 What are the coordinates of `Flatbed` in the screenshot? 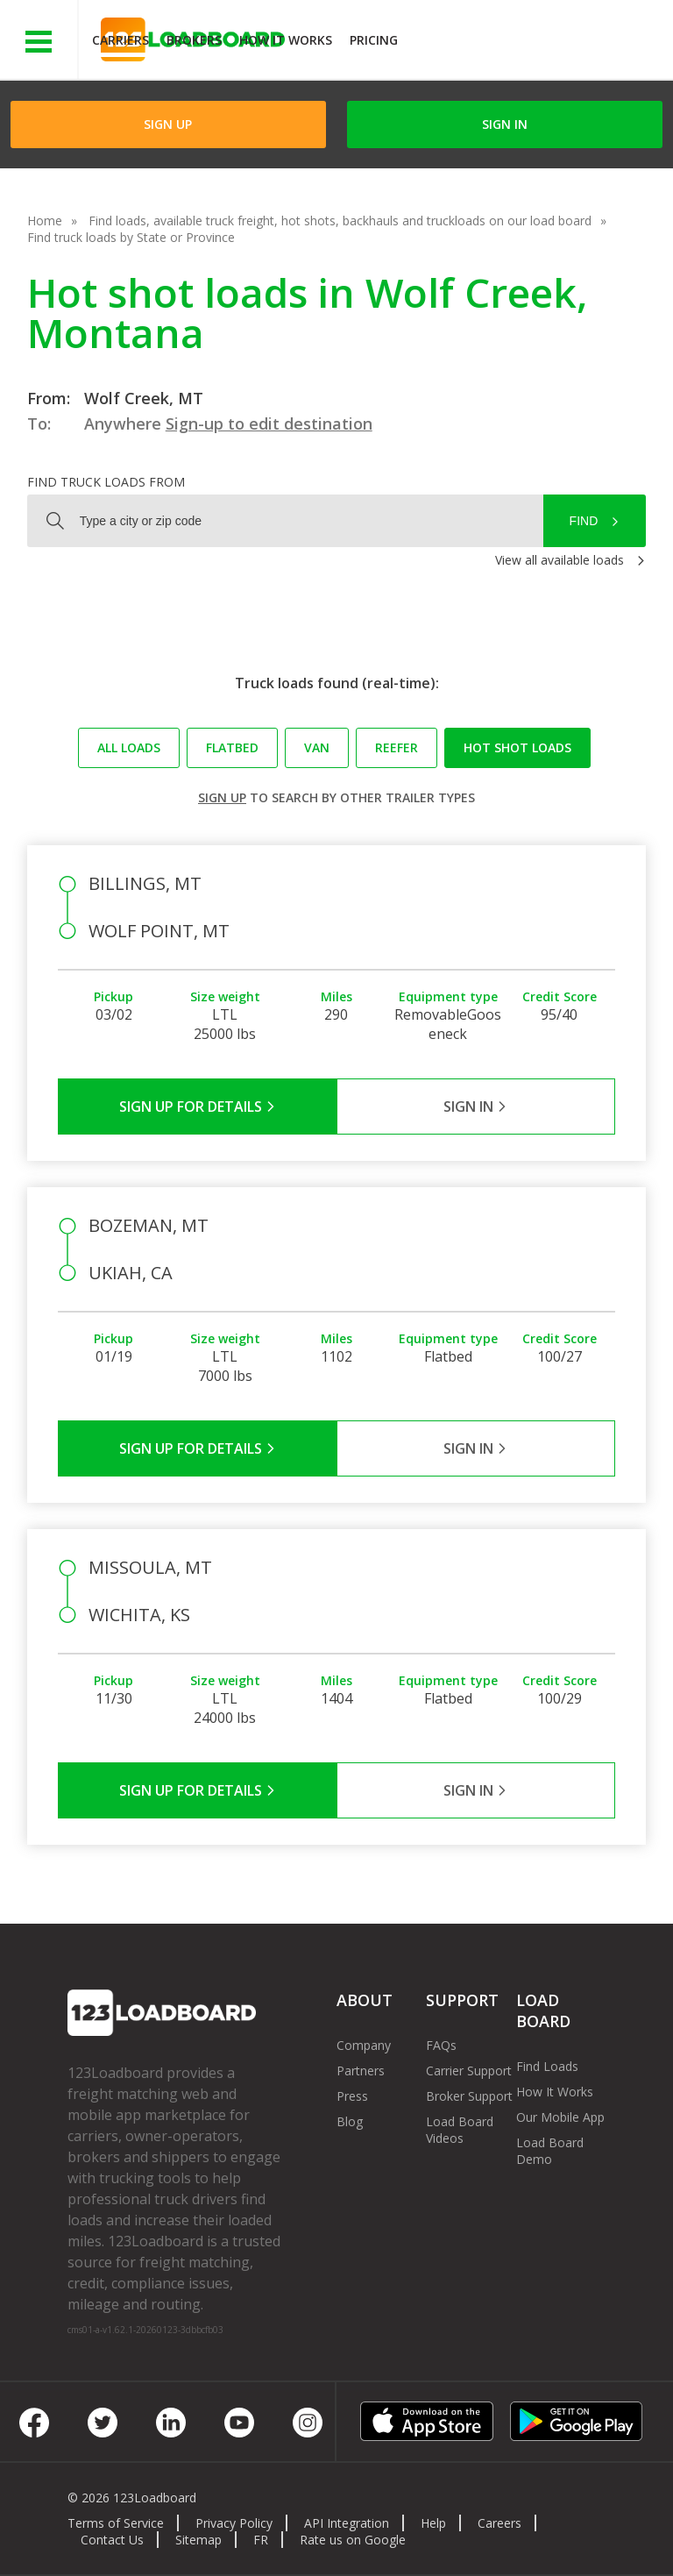 It's located at (232, 747).